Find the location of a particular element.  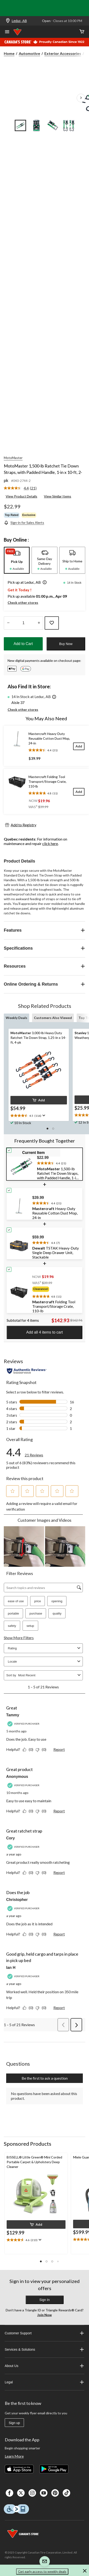

portable [button] is located at coordinates (13, 1613).